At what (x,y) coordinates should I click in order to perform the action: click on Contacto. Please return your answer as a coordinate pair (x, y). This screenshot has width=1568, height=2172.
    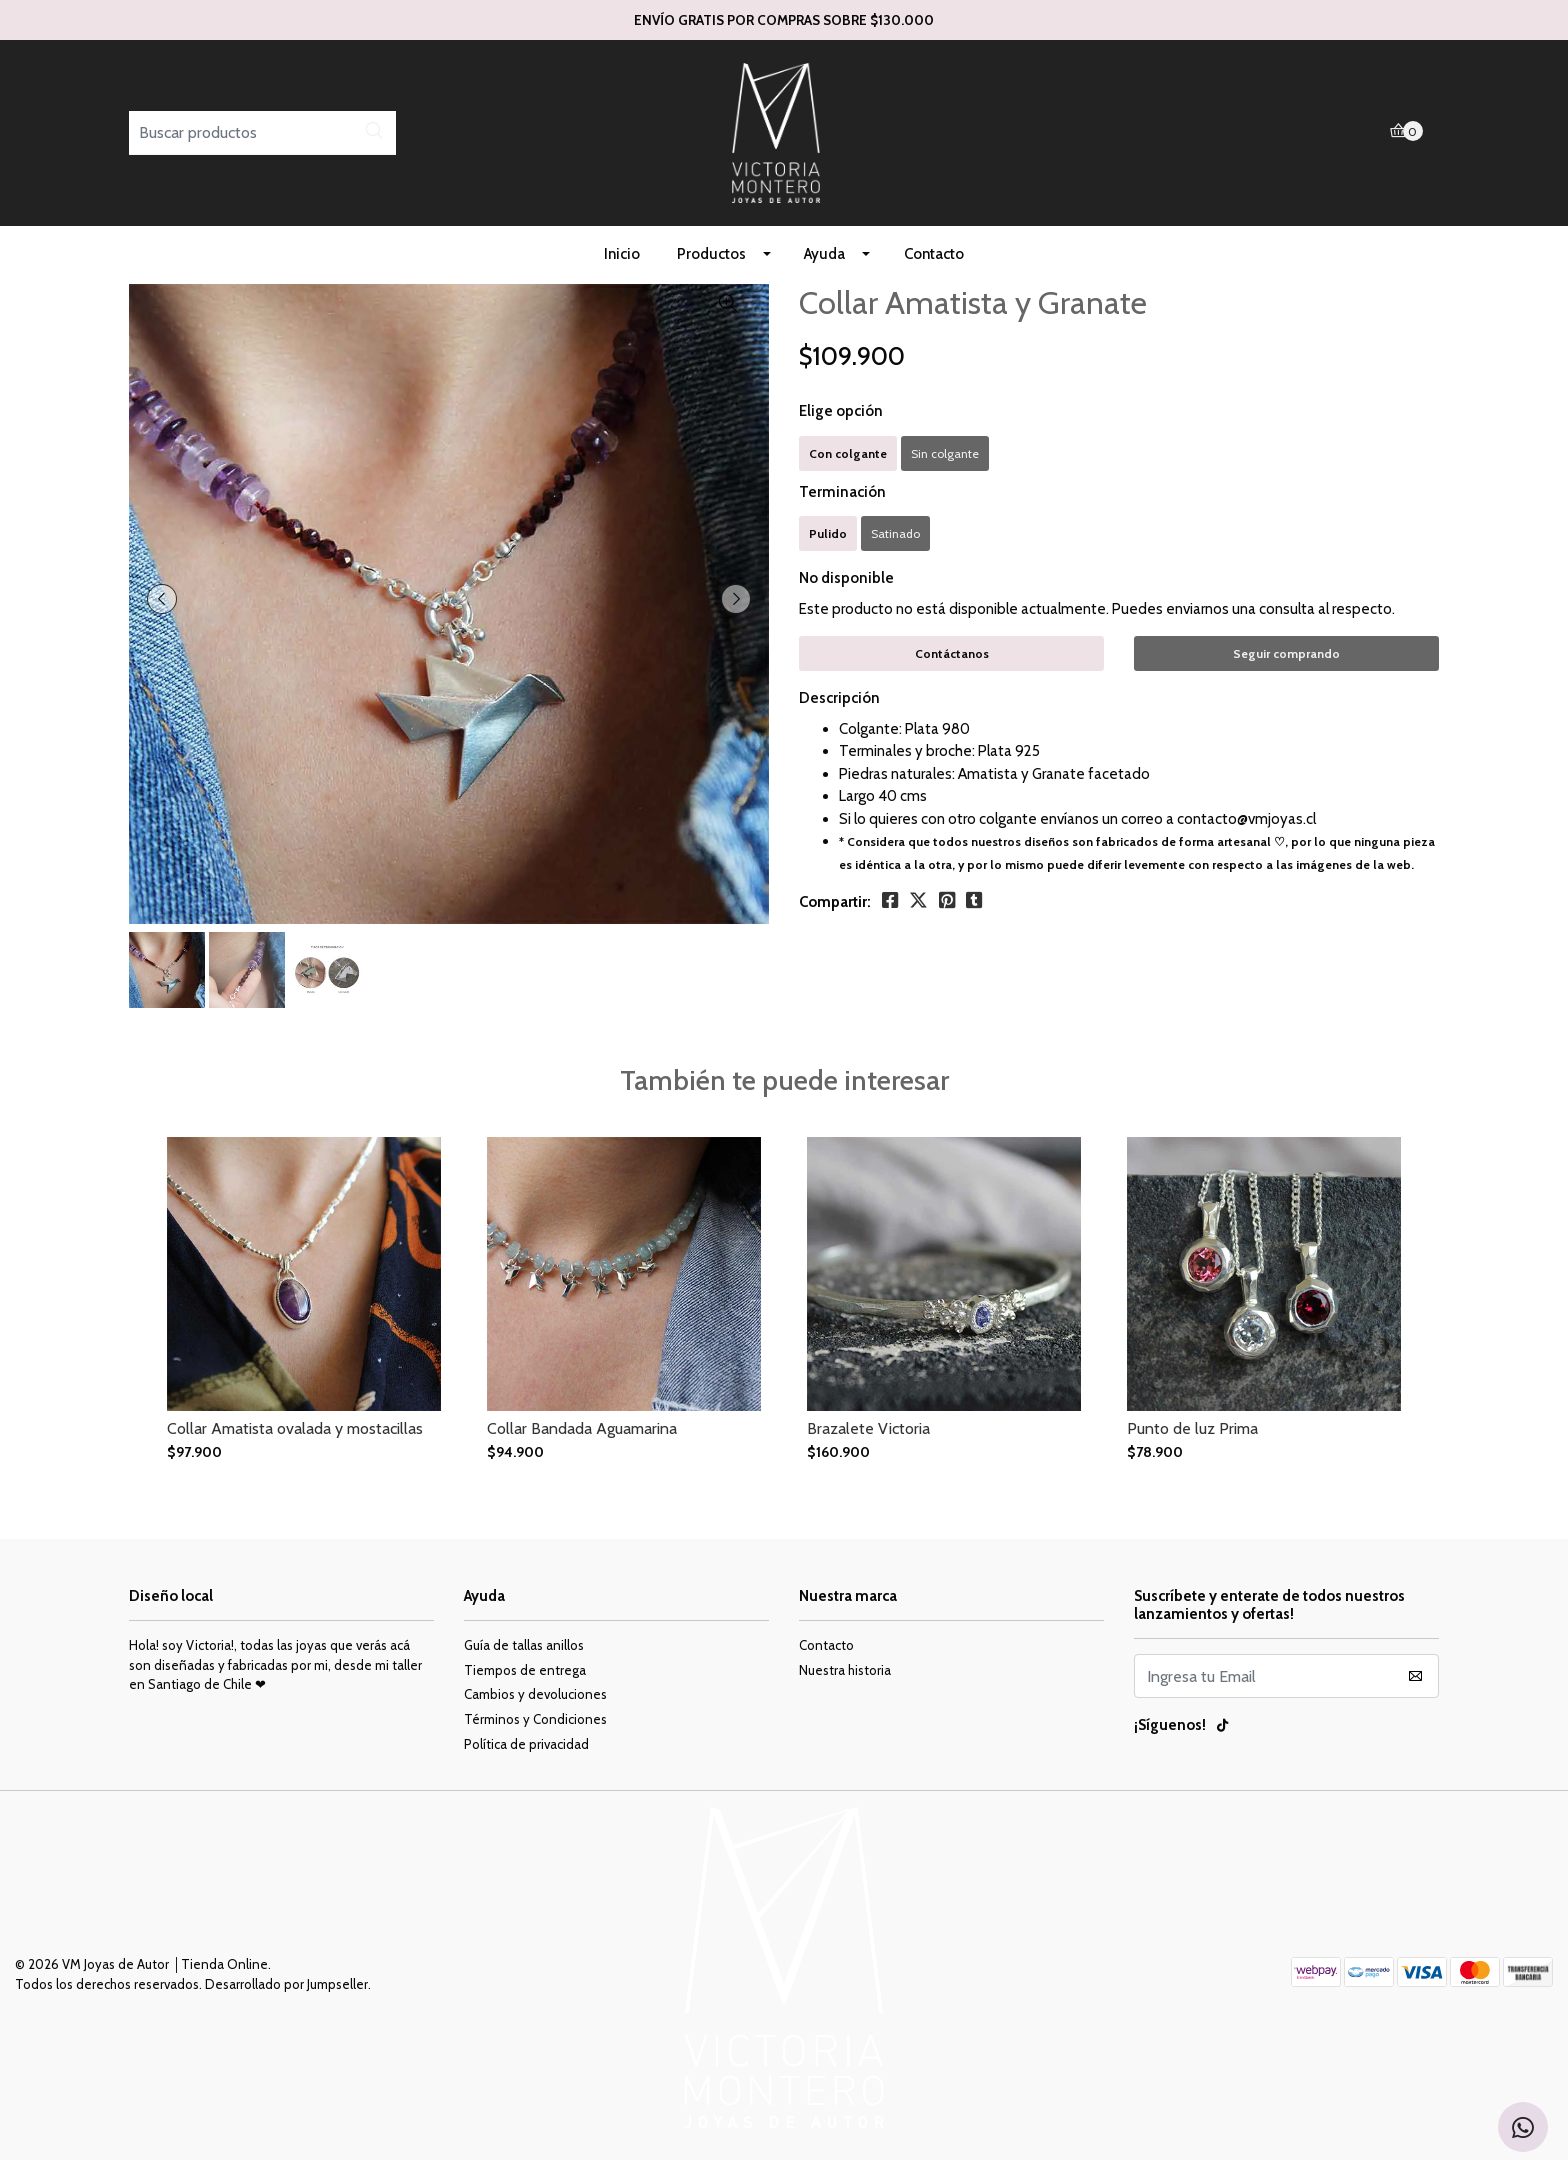
    Looking at the image, I should click on (934, 266).